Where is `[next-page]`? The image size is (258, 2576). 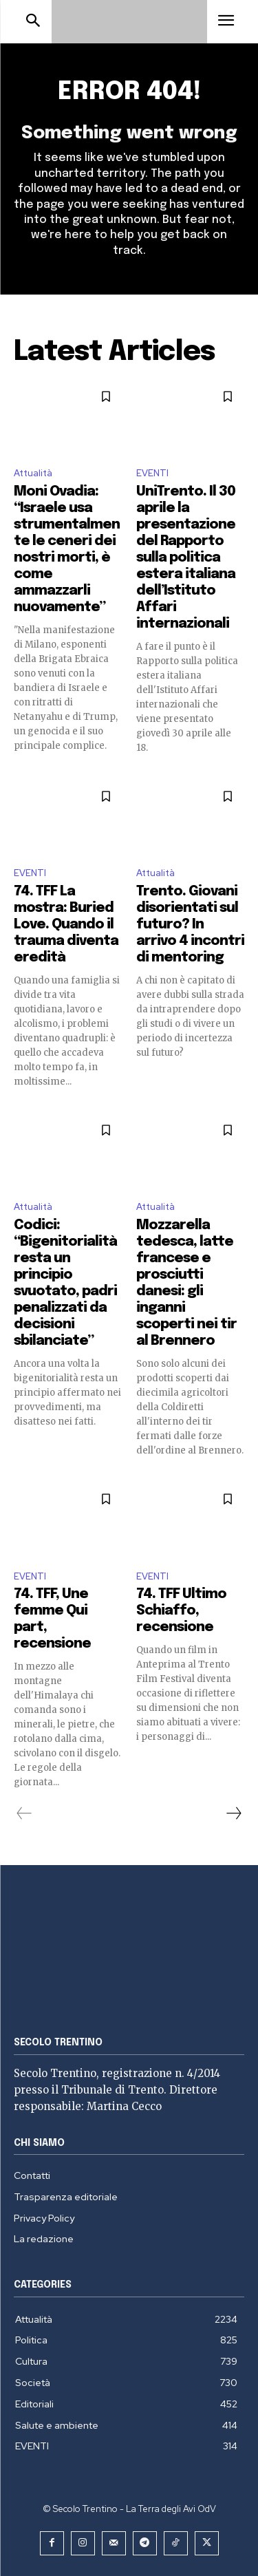 [next-page] is located at coordinates (233, 1813).